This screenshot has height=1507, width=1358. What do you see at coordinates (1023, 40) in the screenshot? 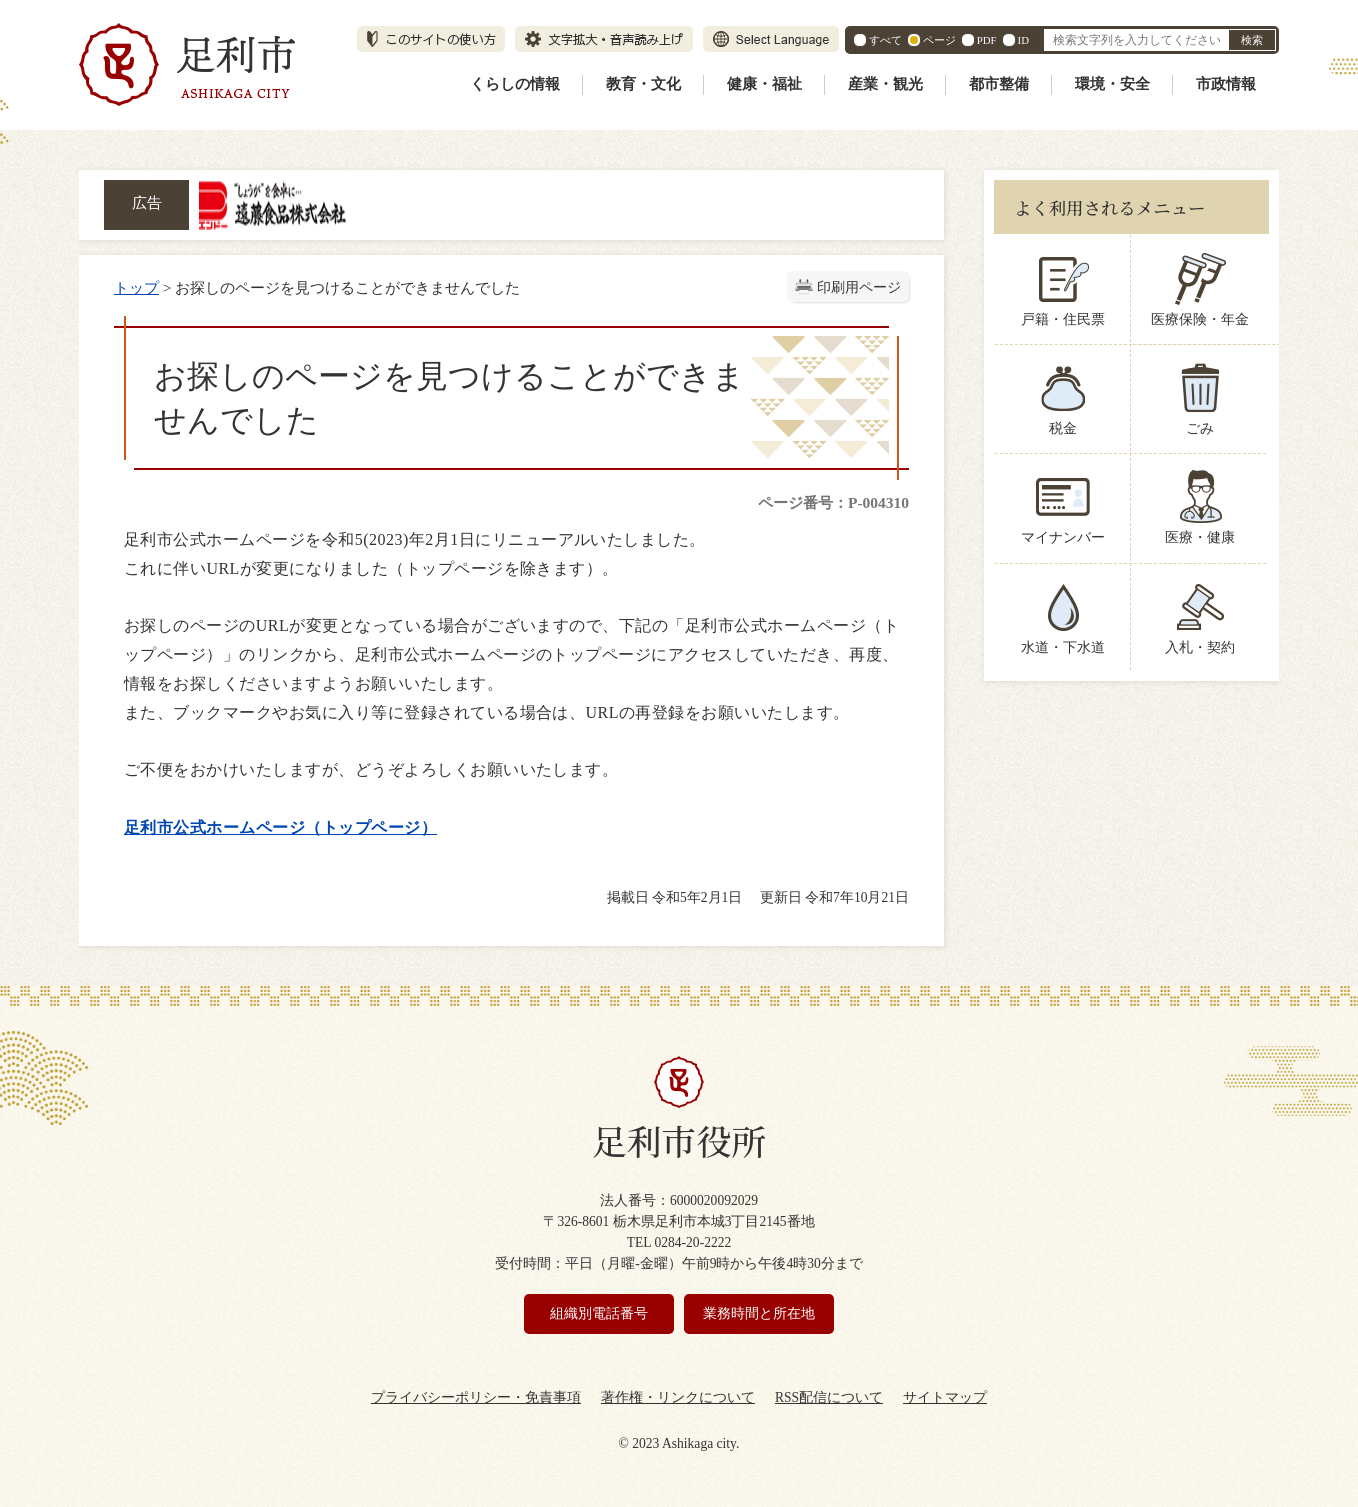
I see `ID` at bounding box center [1023, 40].